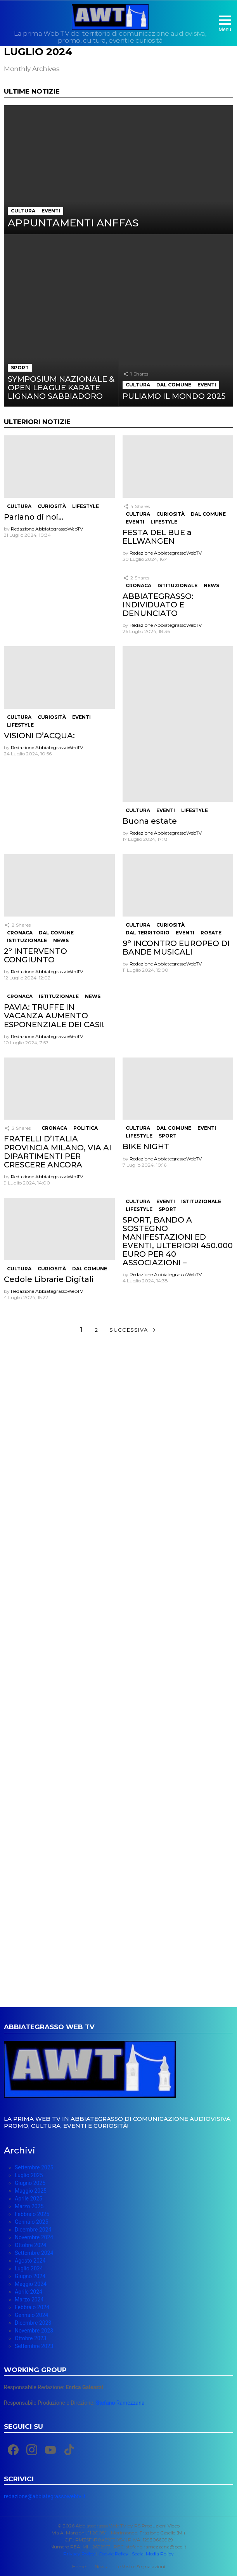 The image size is (237, 2576). What do you see at coordinates (211, 585) in the screenshot?
I see `News` at bounding box center [211, 585].